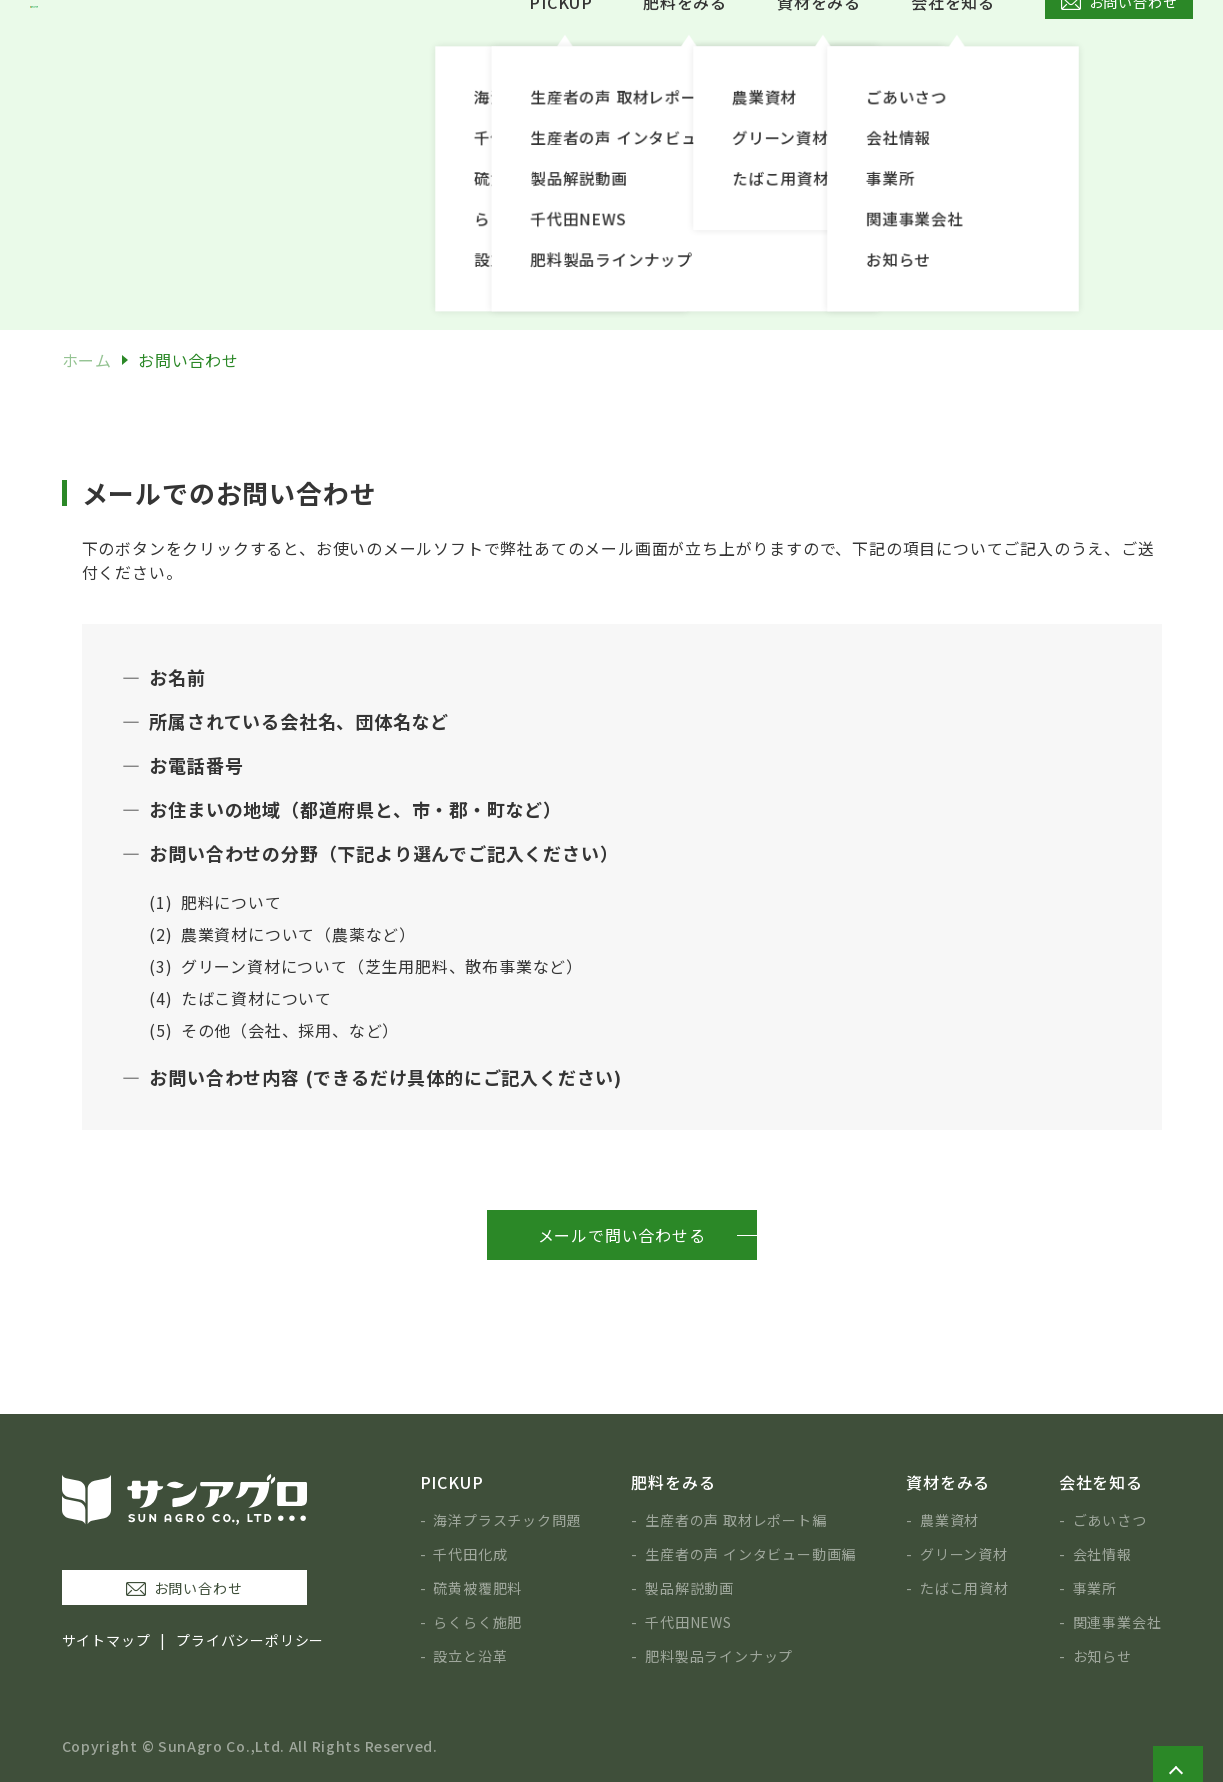 This screenshot has width=1223, height=1782. I want to click on 千代田化成, so click(470, 1554).